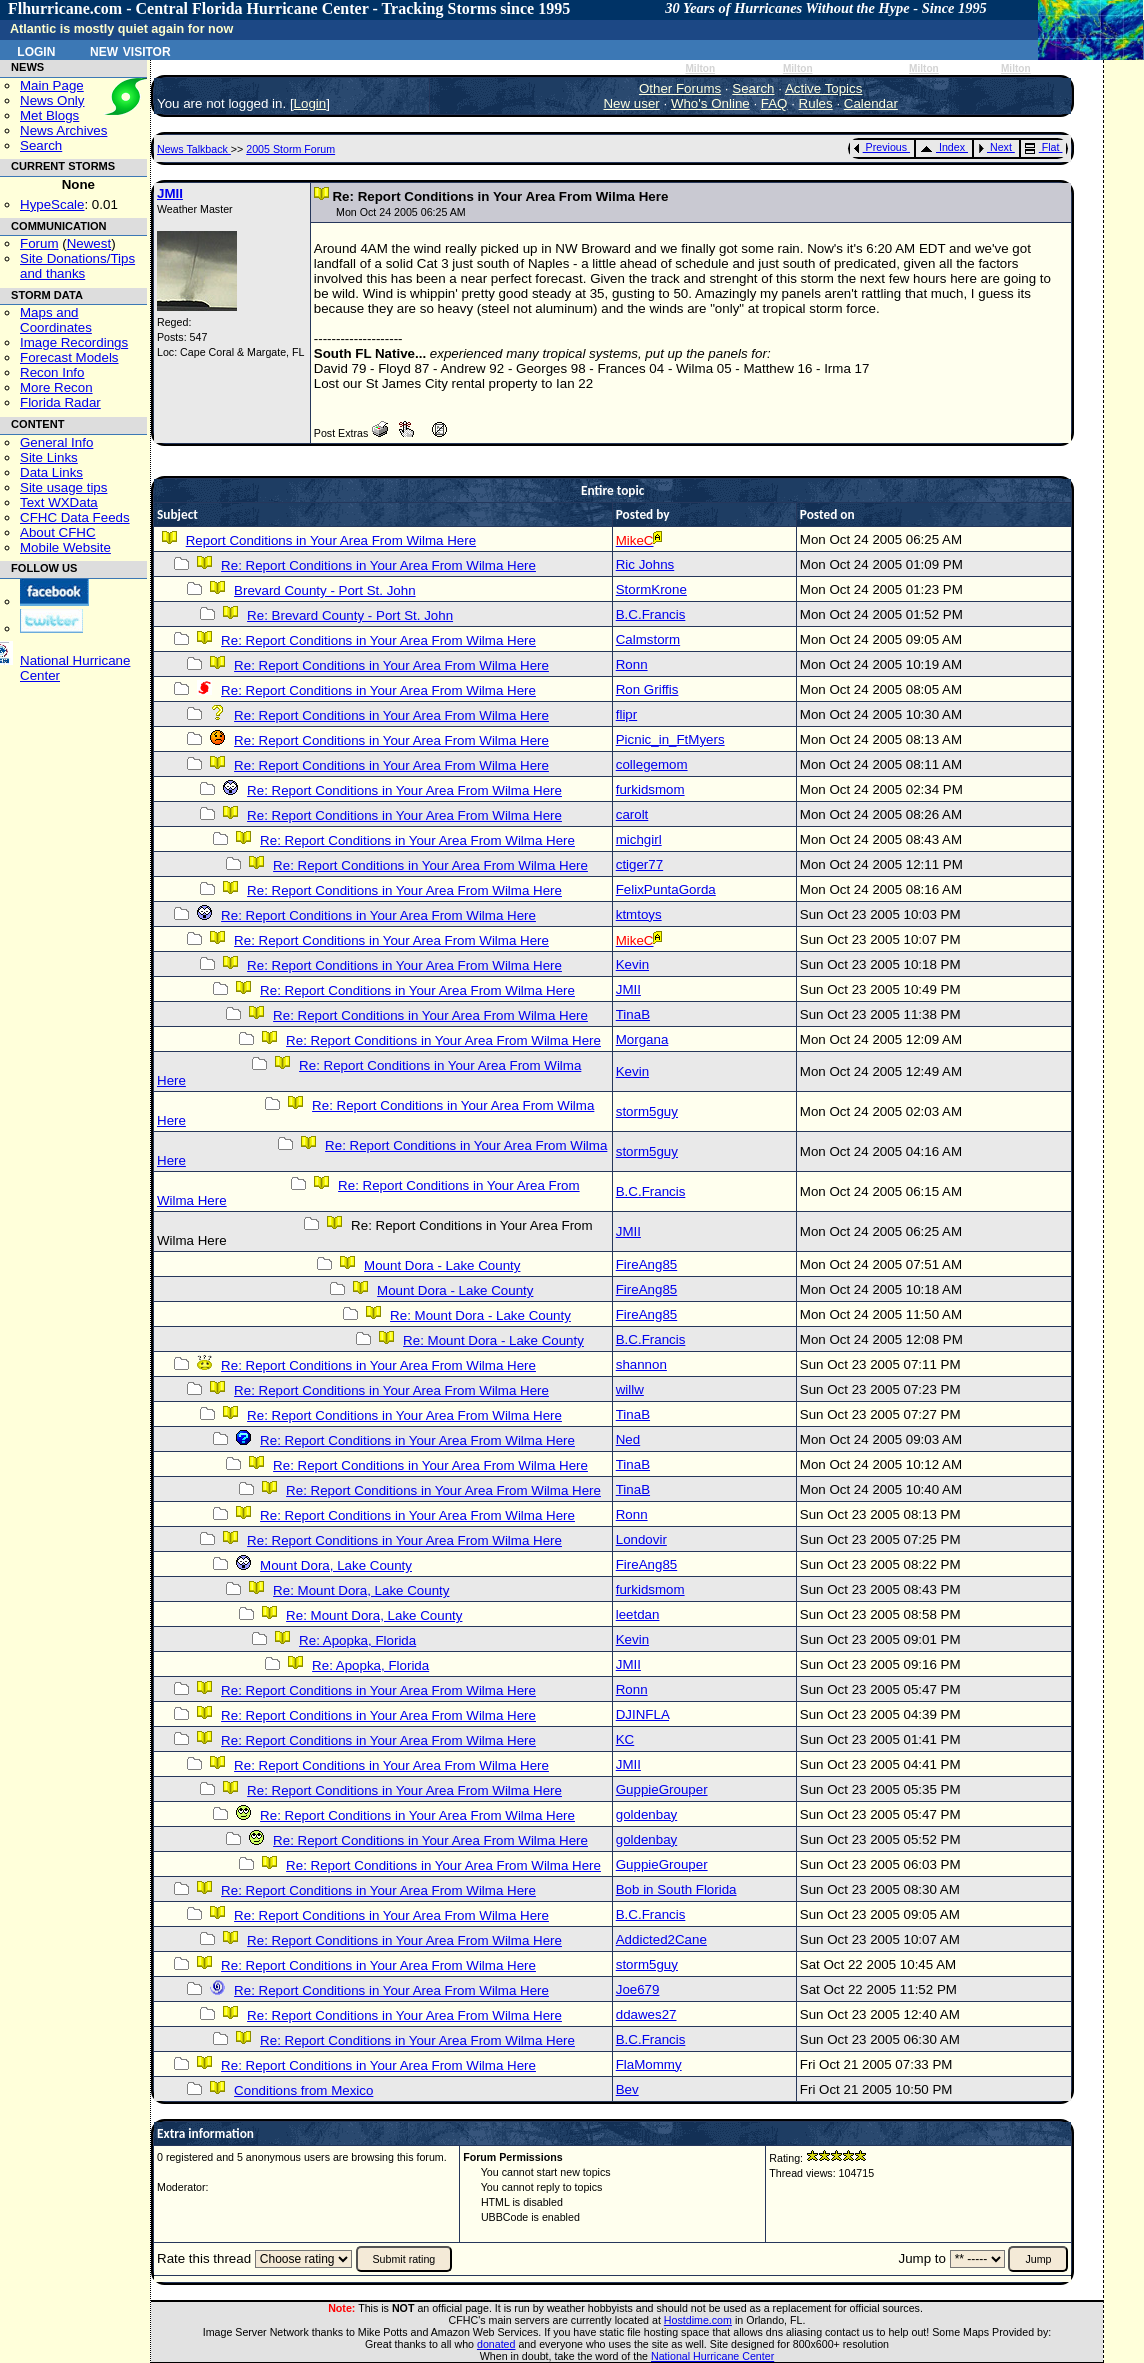  Describe the element at coordinates (871, 103) in the screenshot. I see `Calendar` at that location.